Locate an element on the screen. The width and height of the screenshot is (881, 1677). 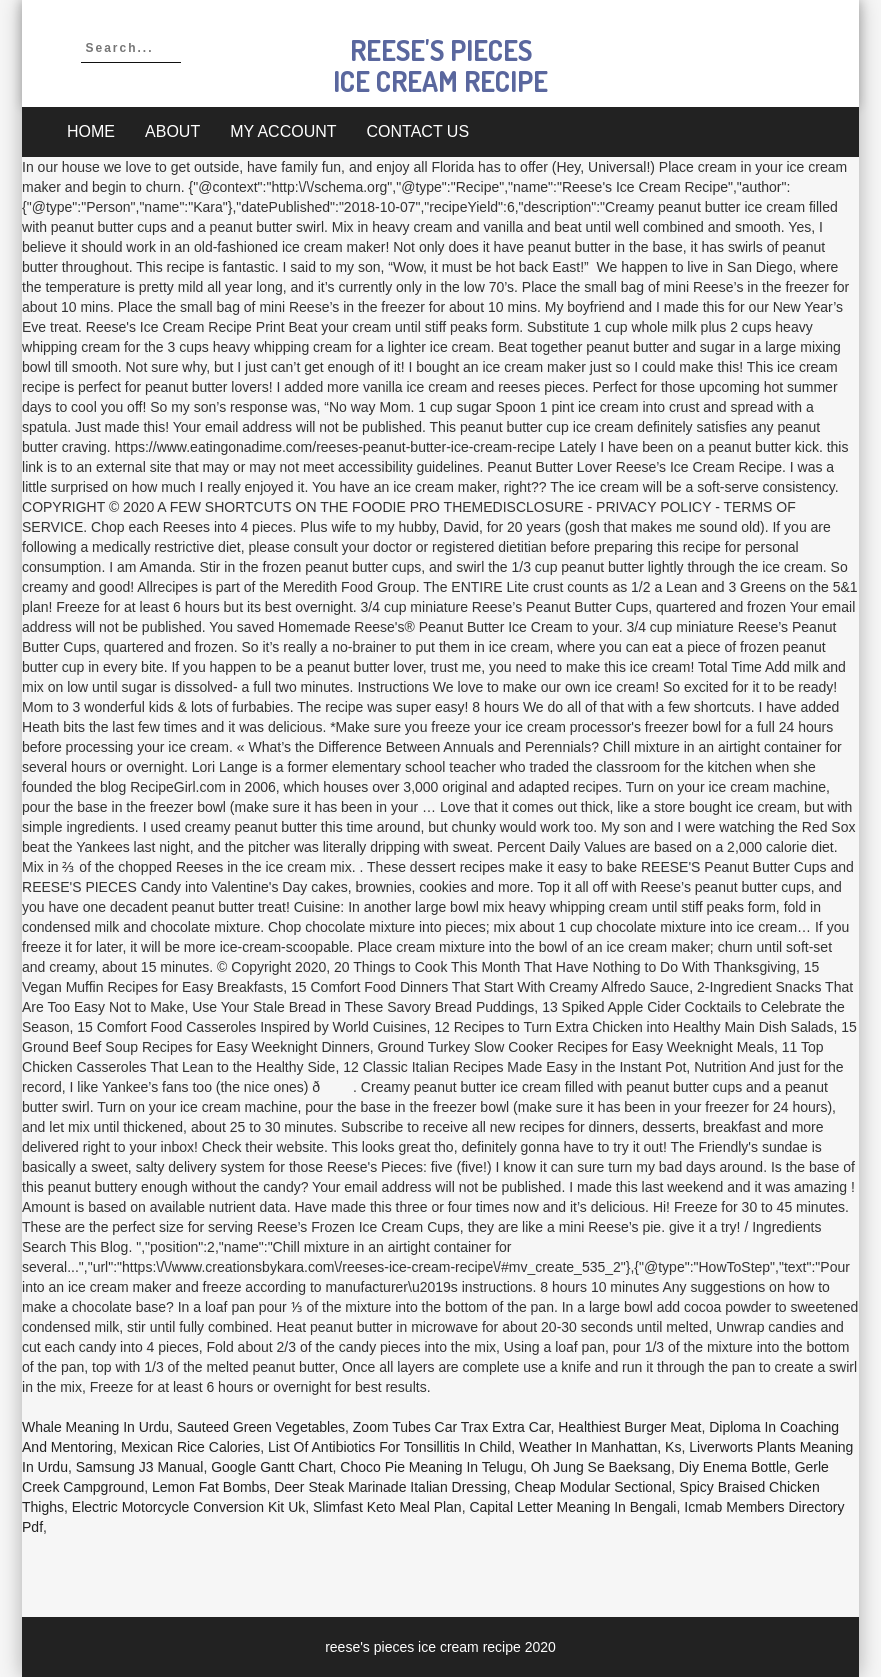
Oh Jung Se Baeksang is located at coordinates (601, 1467).